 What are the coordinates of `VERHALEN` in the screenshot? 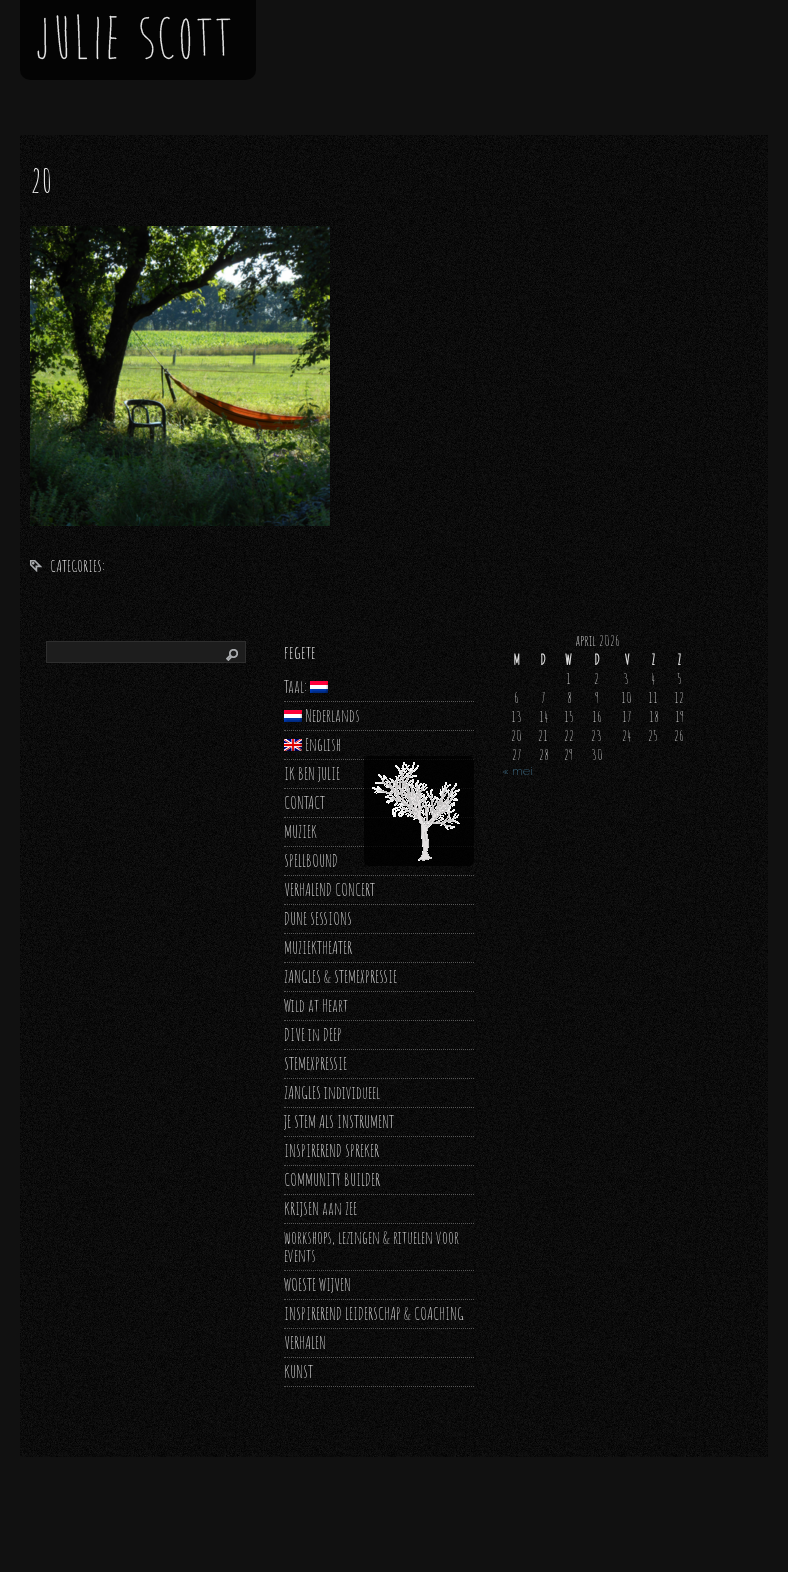 It's located at (305, 1342).